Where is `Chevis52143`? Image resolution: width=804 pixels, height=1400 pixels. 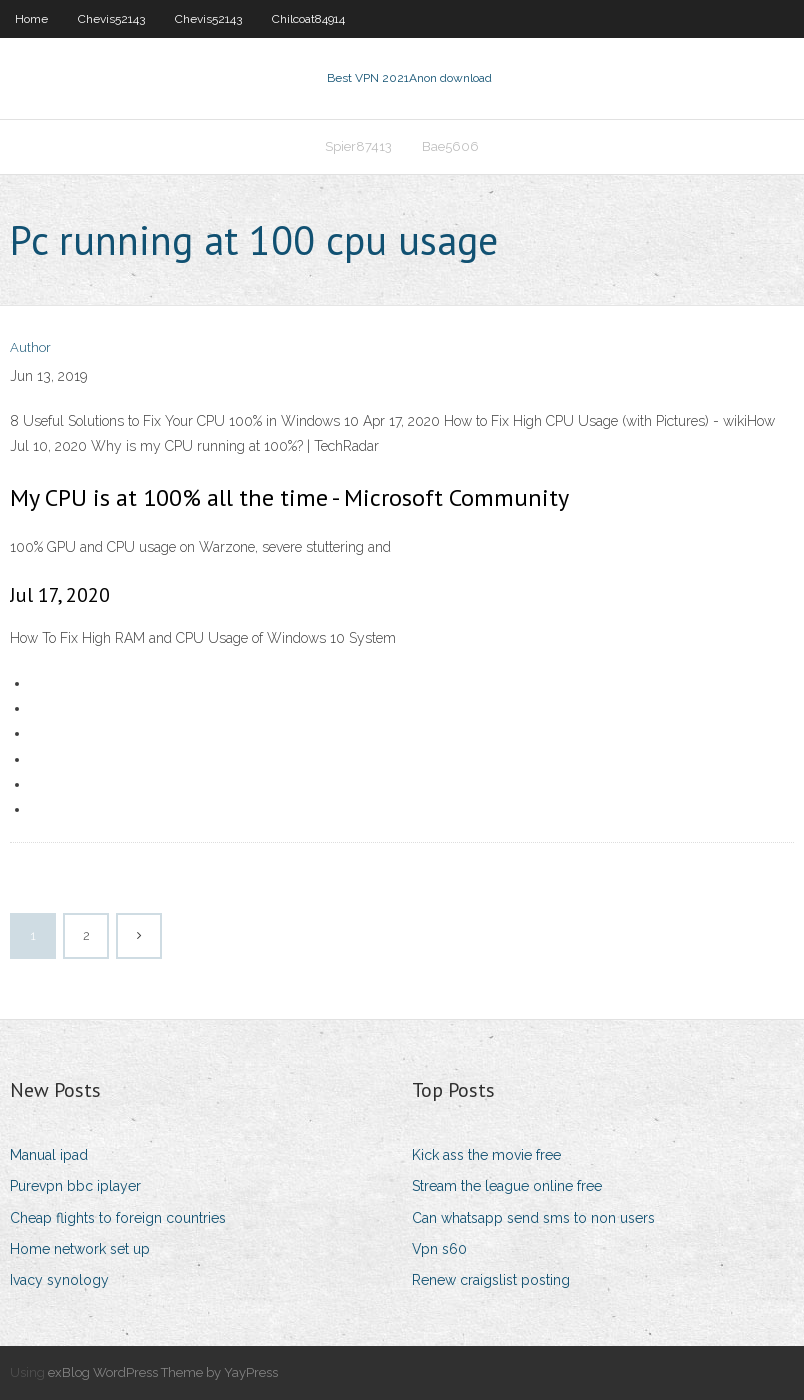
Chevis52143 is located at coordinates (111, 19).